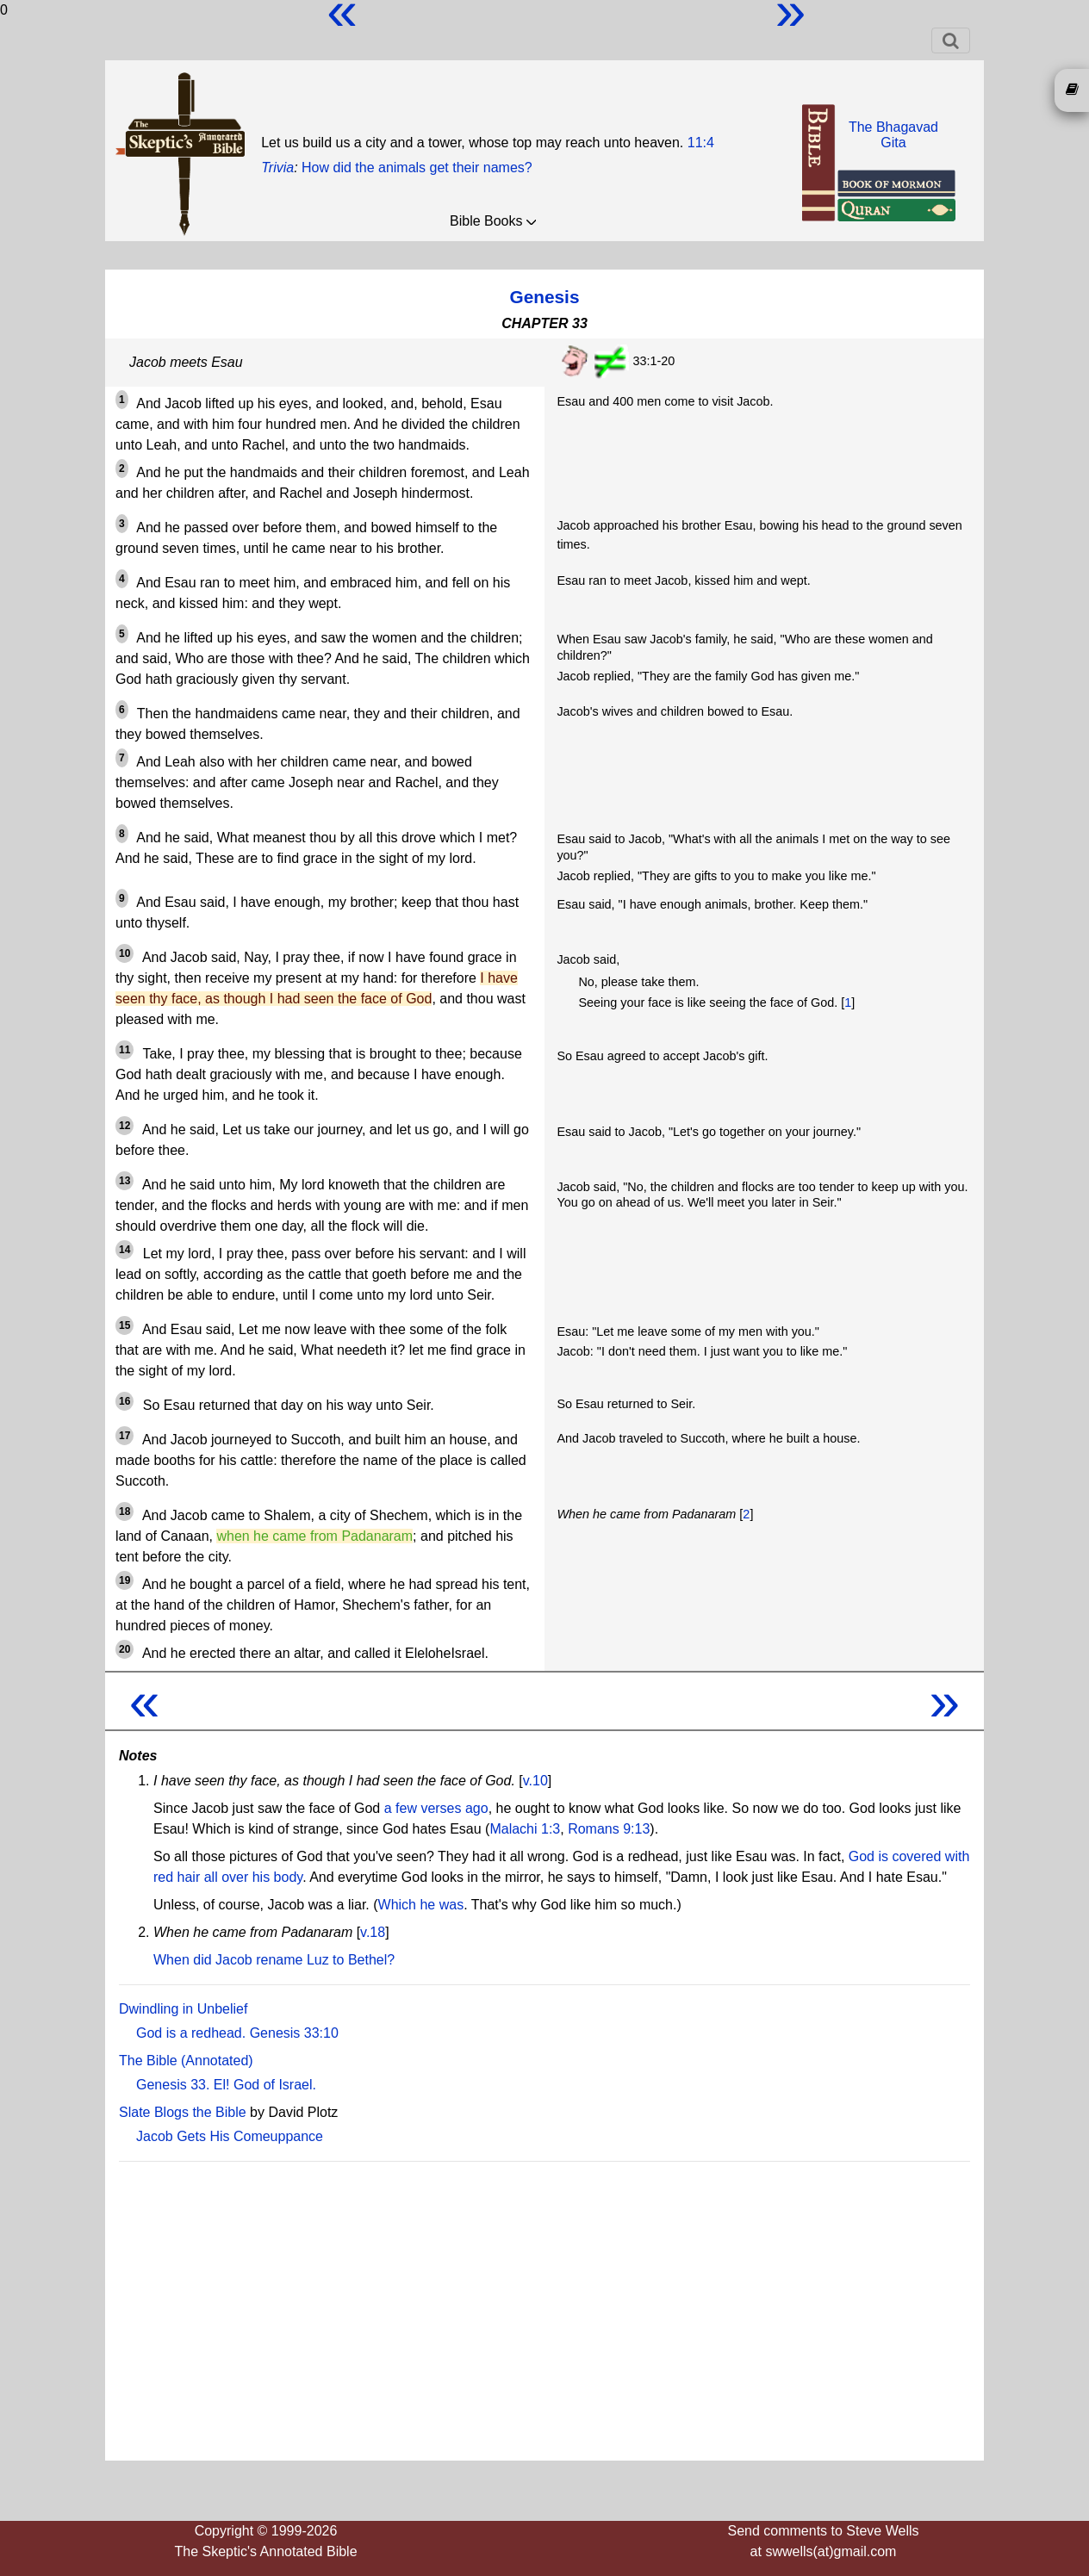 Image resolution: width=1089 pixels, height=2576 pixels. I want to click on [Toggle navigation], so click(950, 40).